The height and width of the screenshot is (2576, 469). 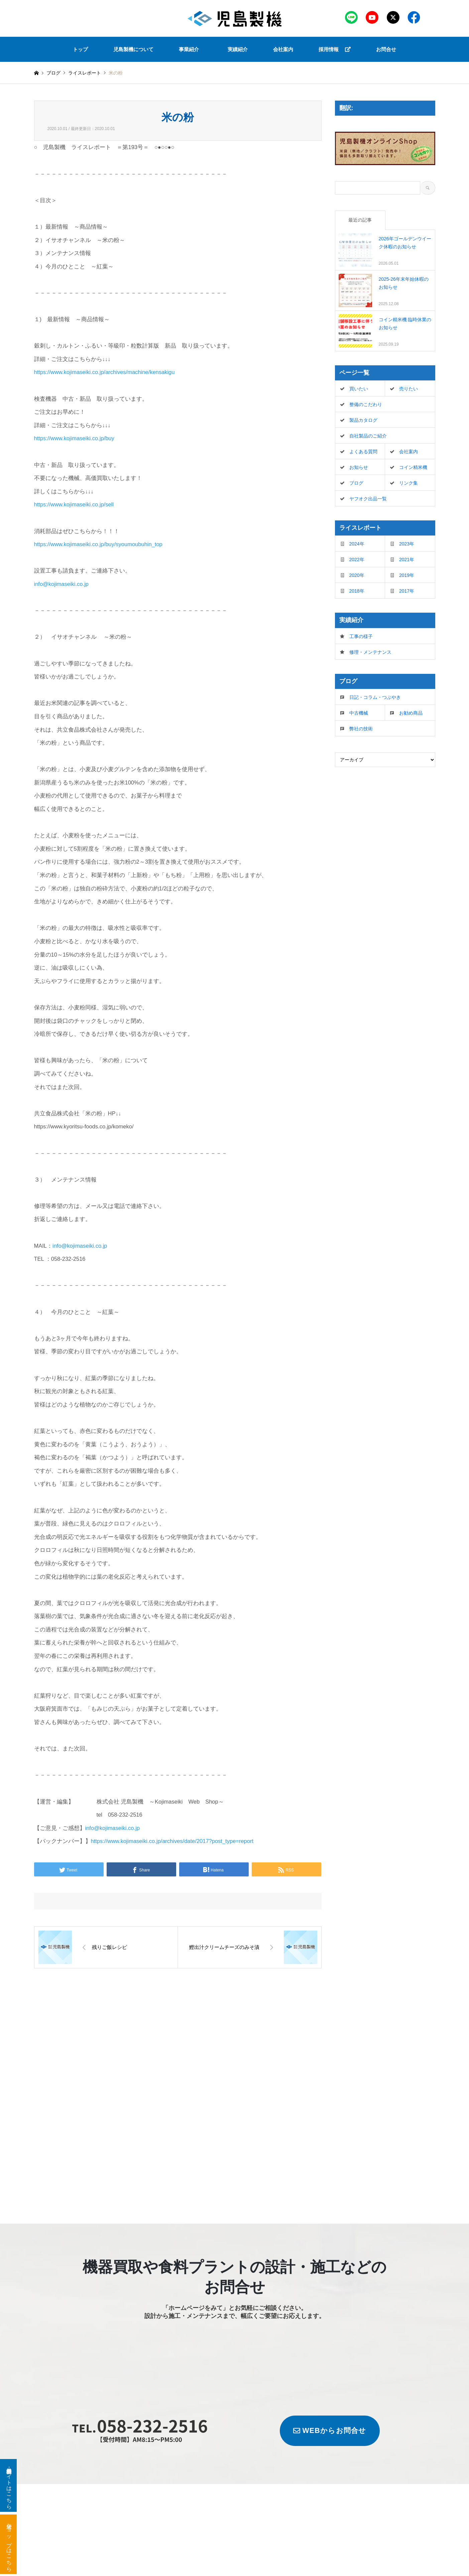 What do you see at coordinates (104, 372) in the screenshot?
I see `https://www.kojimaseiki.co.jp/archives/machine/kensakigu` at bounding box center [104, 372].